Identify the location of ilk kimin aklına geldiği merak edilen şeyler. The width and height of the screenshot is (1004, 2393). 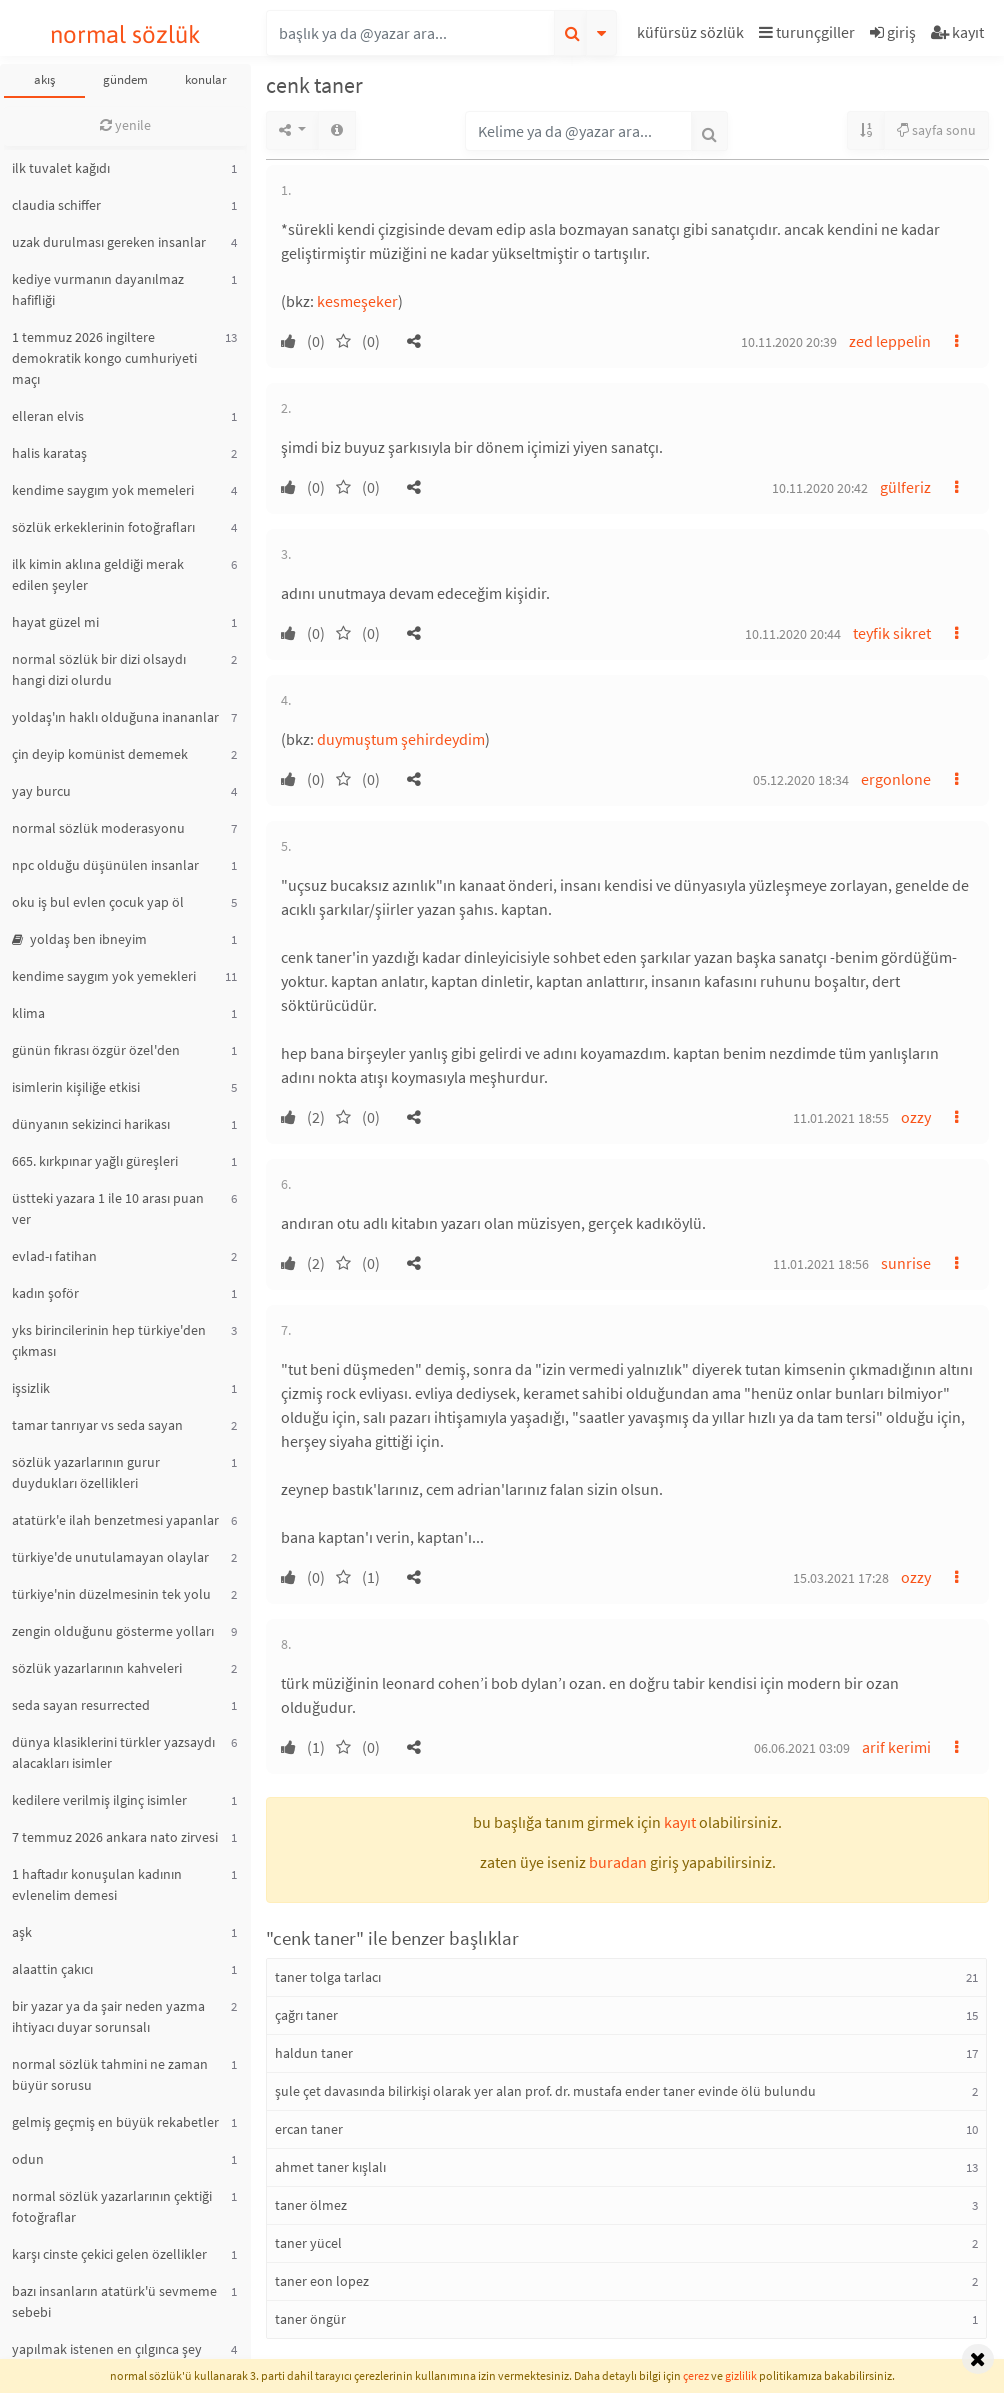
(98, 574).